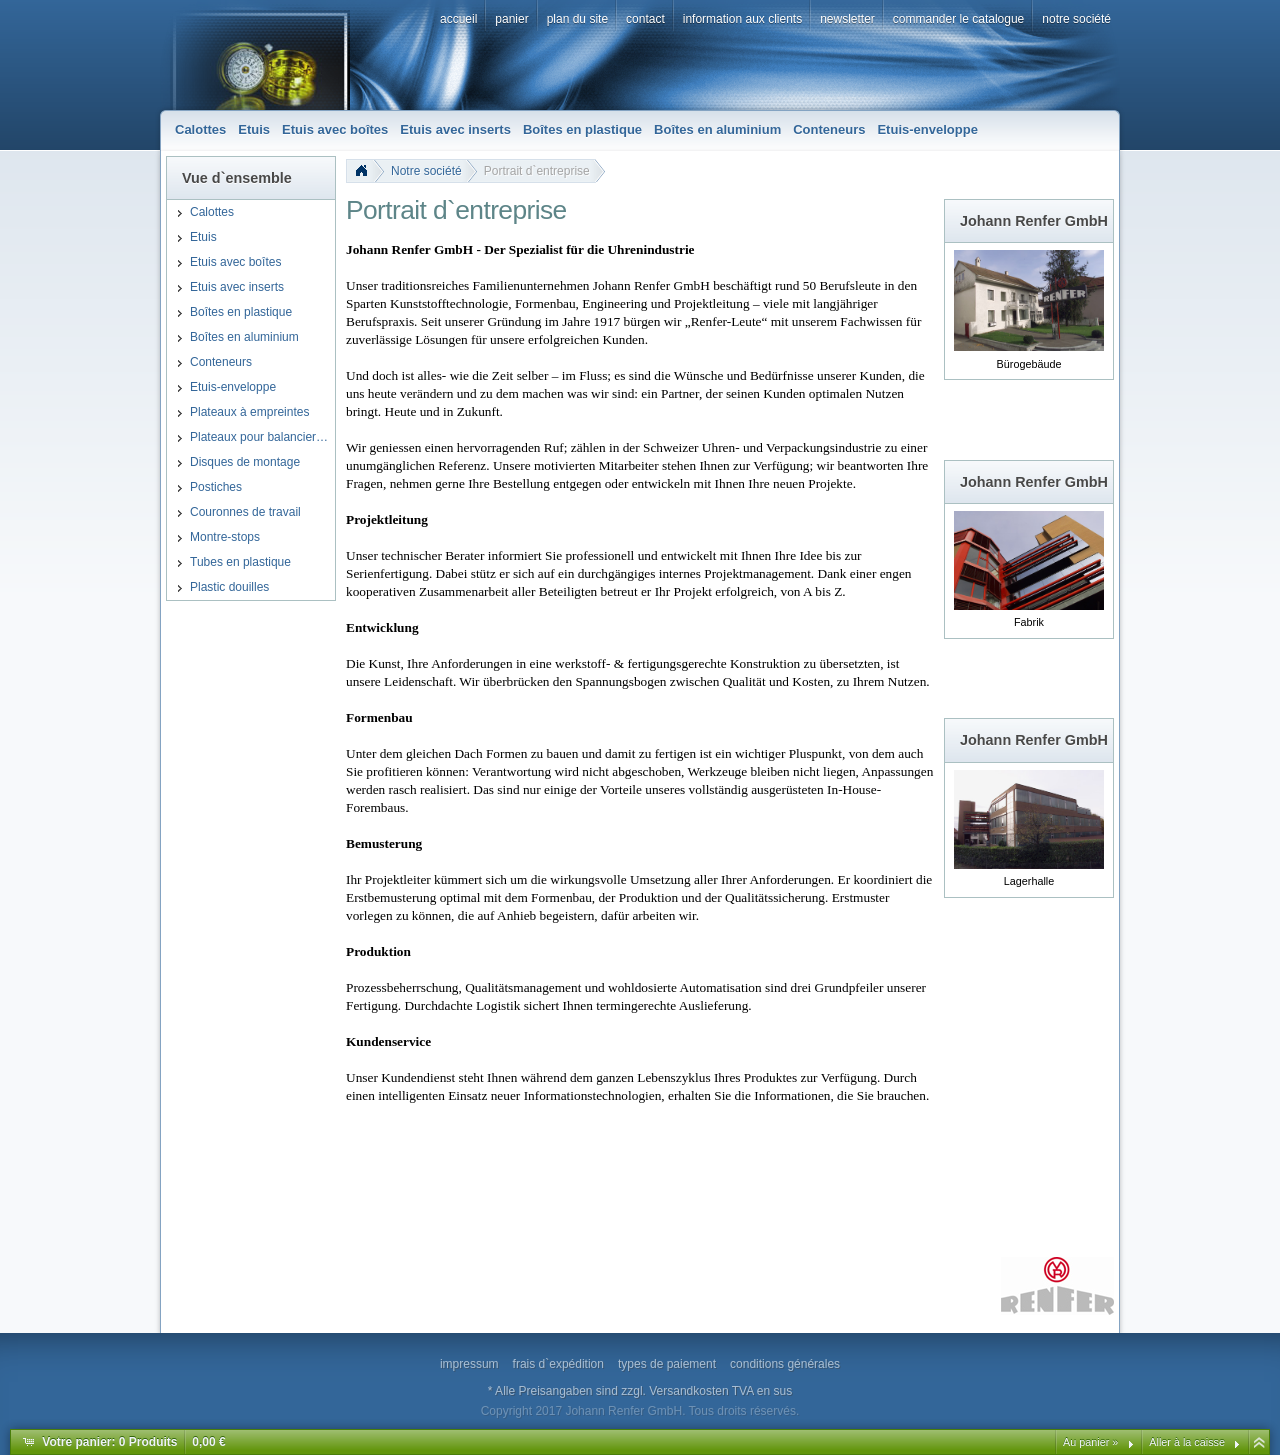 Image resolution: width=1280 pixels, height=1455 pixels. I want to click on Portrait d`entreprise, so click(537, 171).